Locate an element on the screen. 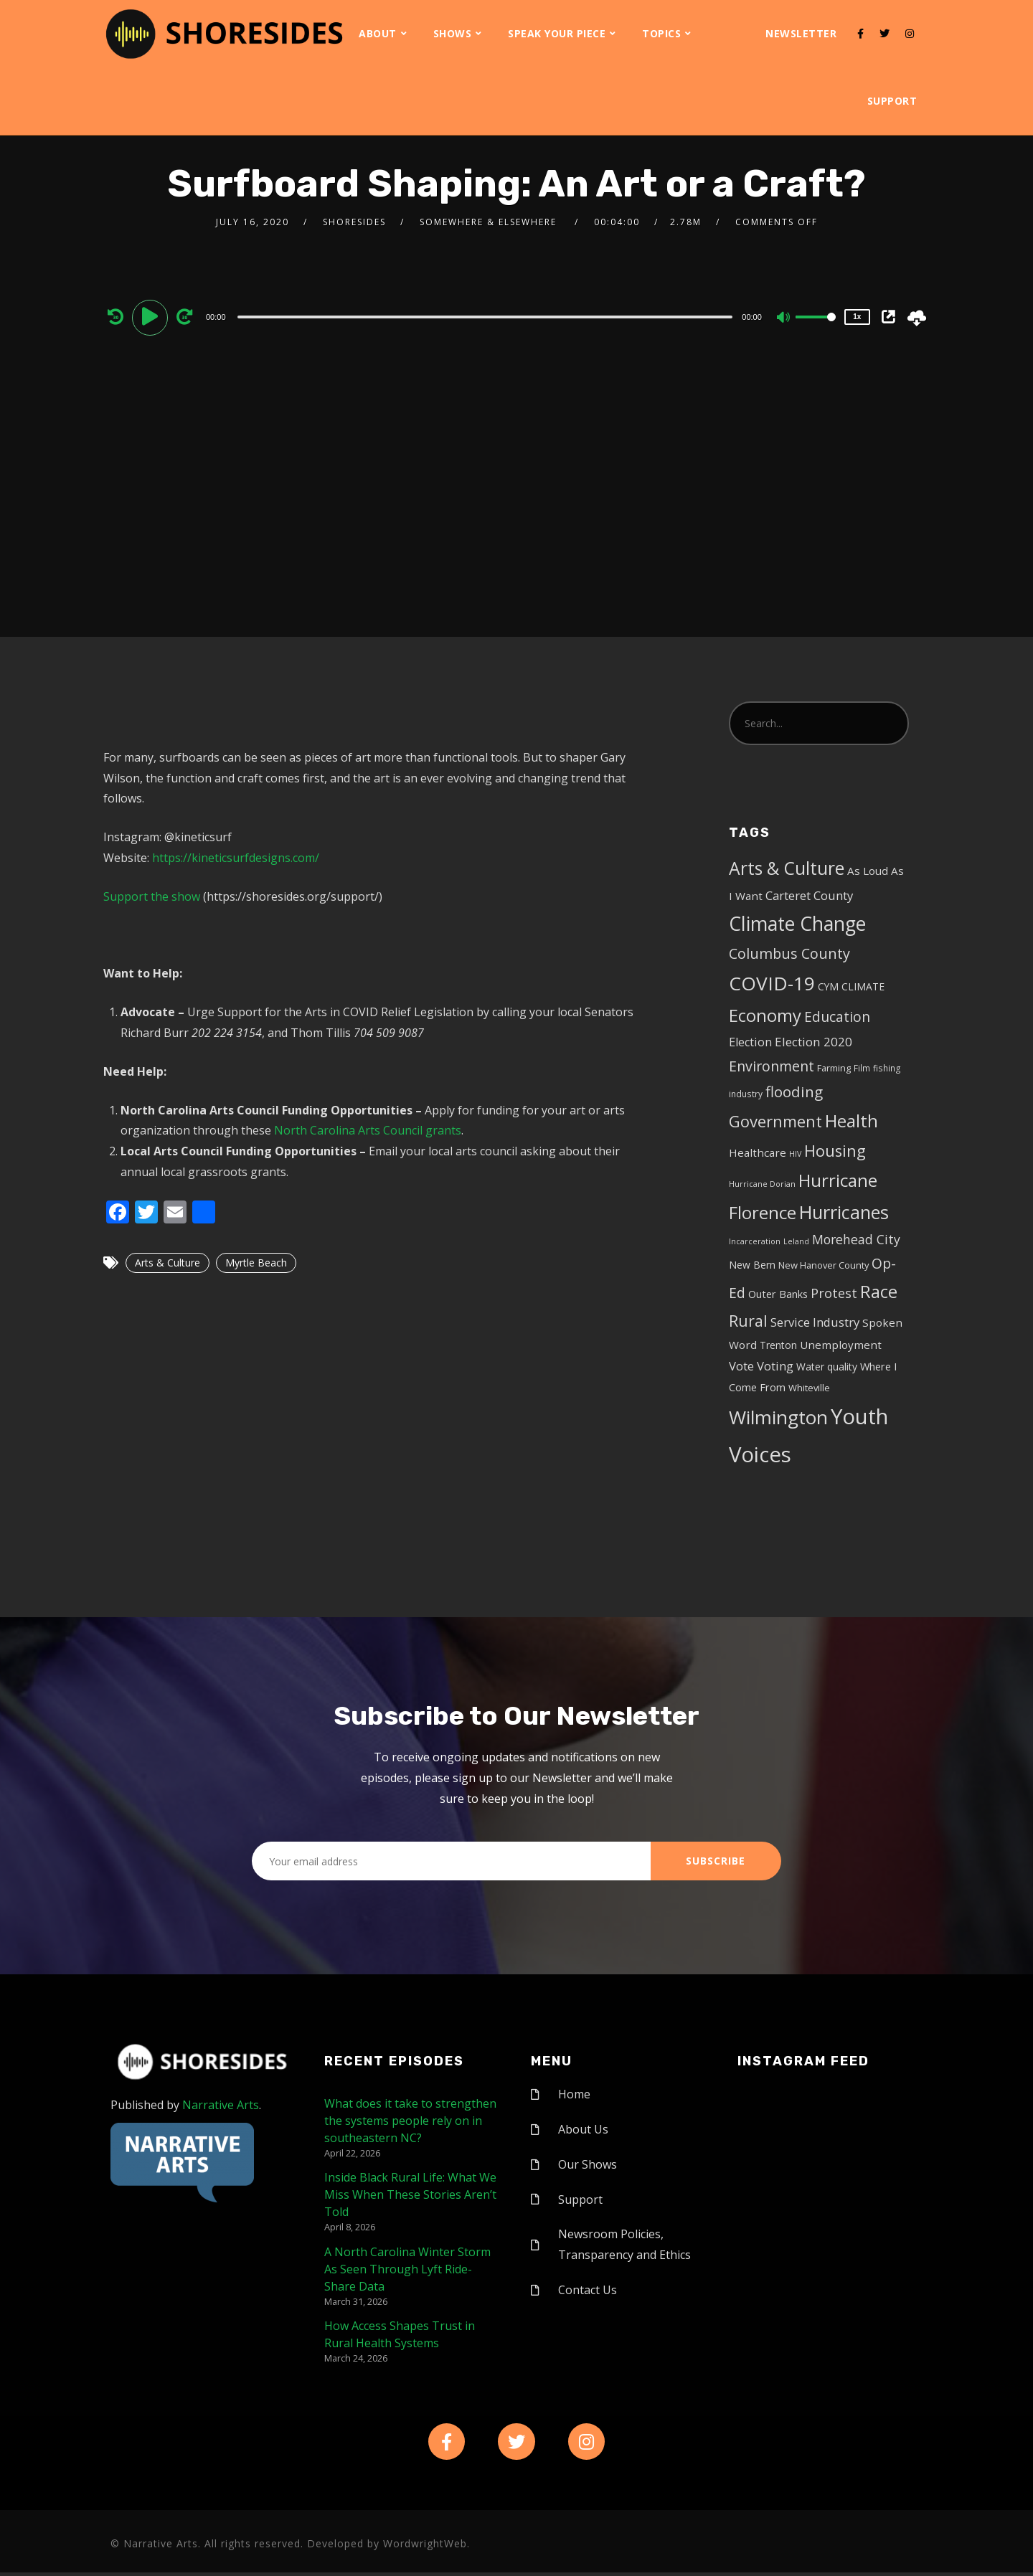 Image resolution: width=1033 pixels, height=2576 pixels. Election 2020 [Election 2020 (12 items)] is located at coordinates (813, 1041).